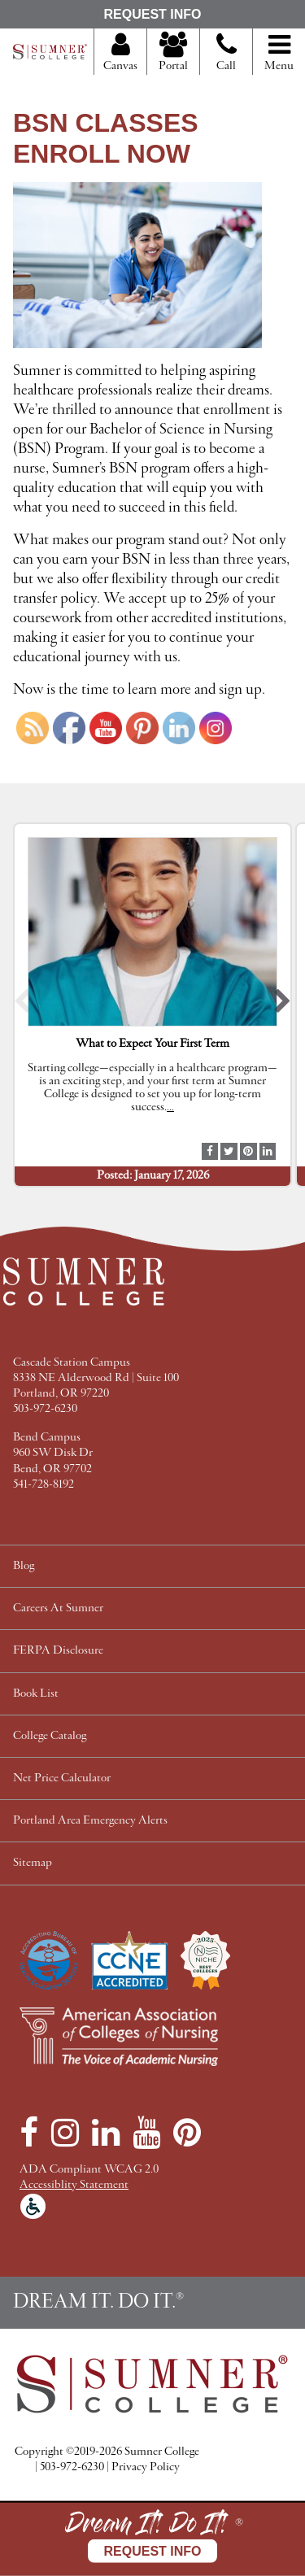 The height and width of the screenshot is (2576, 305). What do you see at coordinates (65, 2132) in the screenshot?
I see `[Instagram]` at bounding box center [65, 2132].